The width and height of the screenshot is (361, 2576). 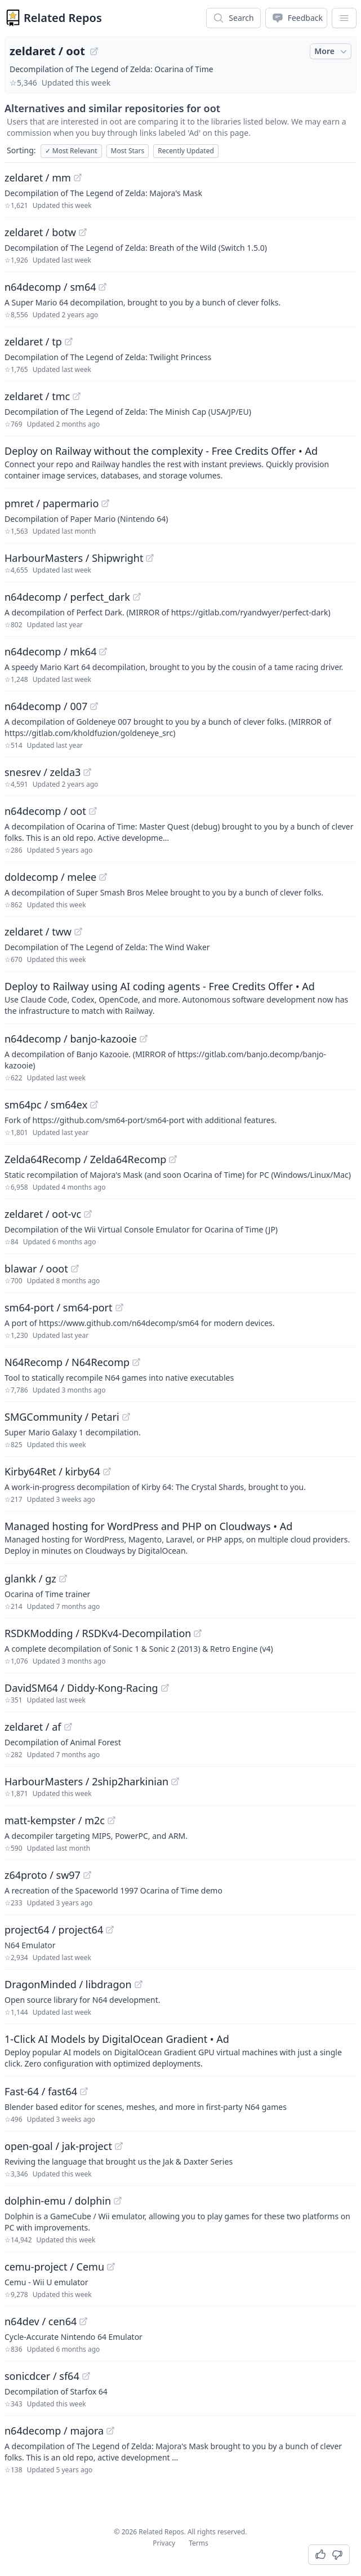 I want to click on open-goal / jak-project, so click(x=58, y=2146).